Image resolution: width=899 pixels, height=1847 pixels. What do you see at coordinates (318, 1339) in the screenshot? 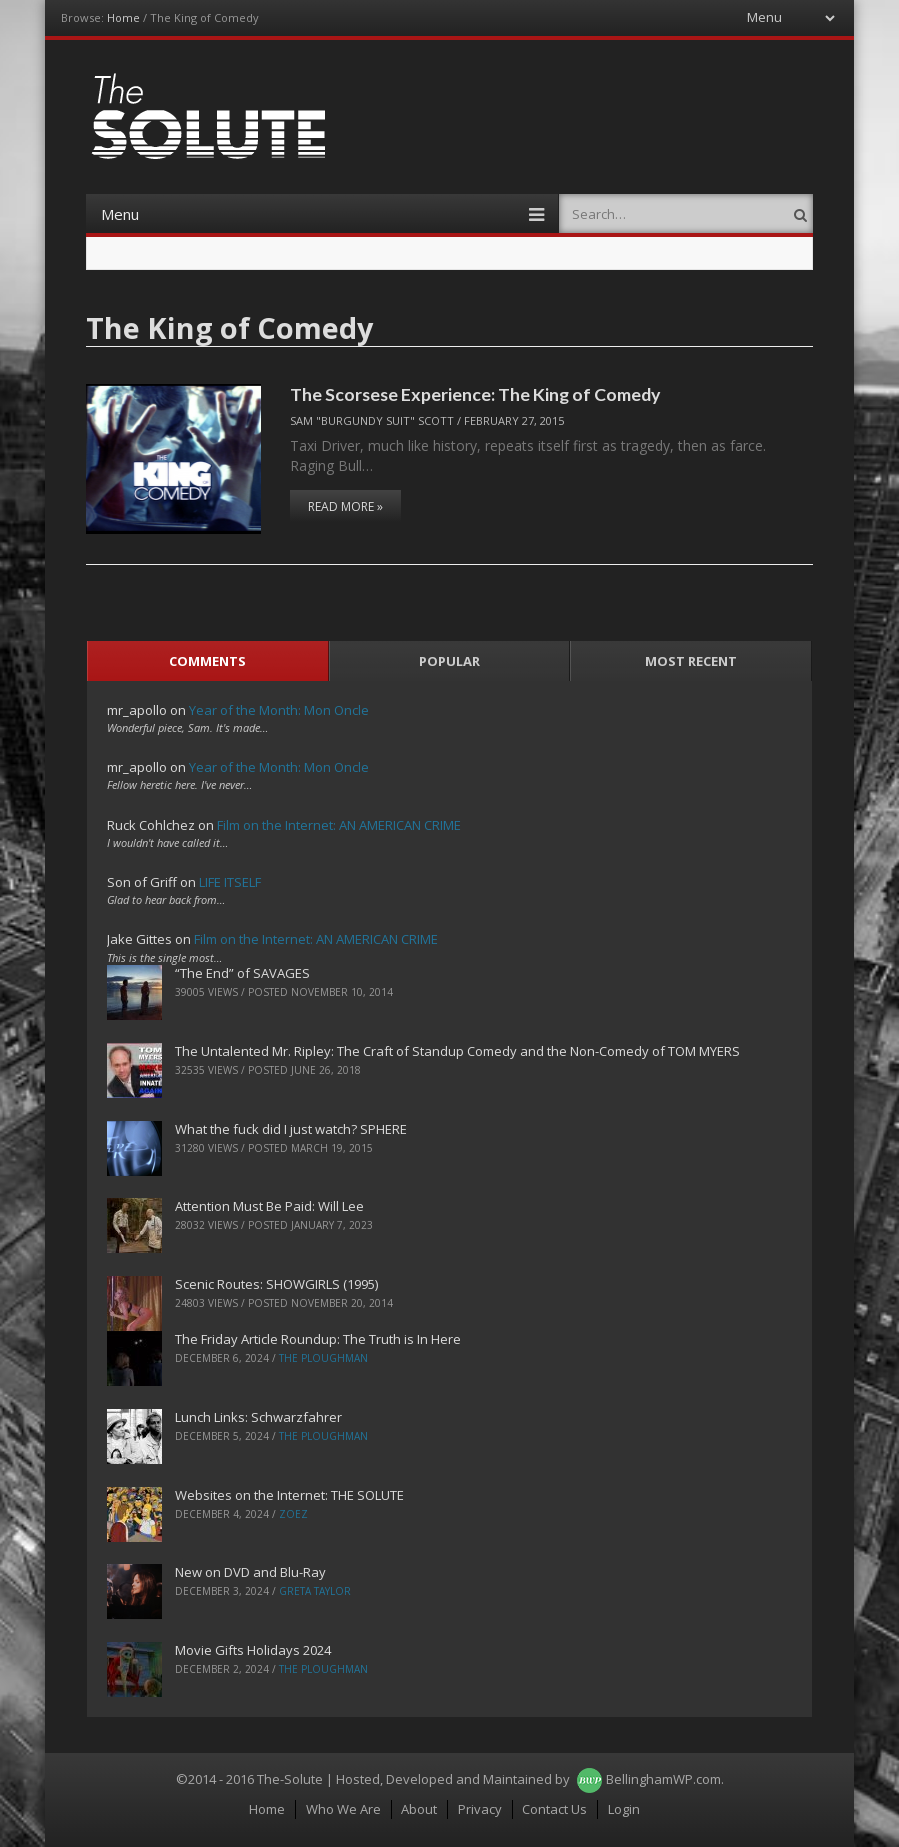
I see `The Friday Article Roundup: The Truth is In Here` at bounding box center [318, 1339].